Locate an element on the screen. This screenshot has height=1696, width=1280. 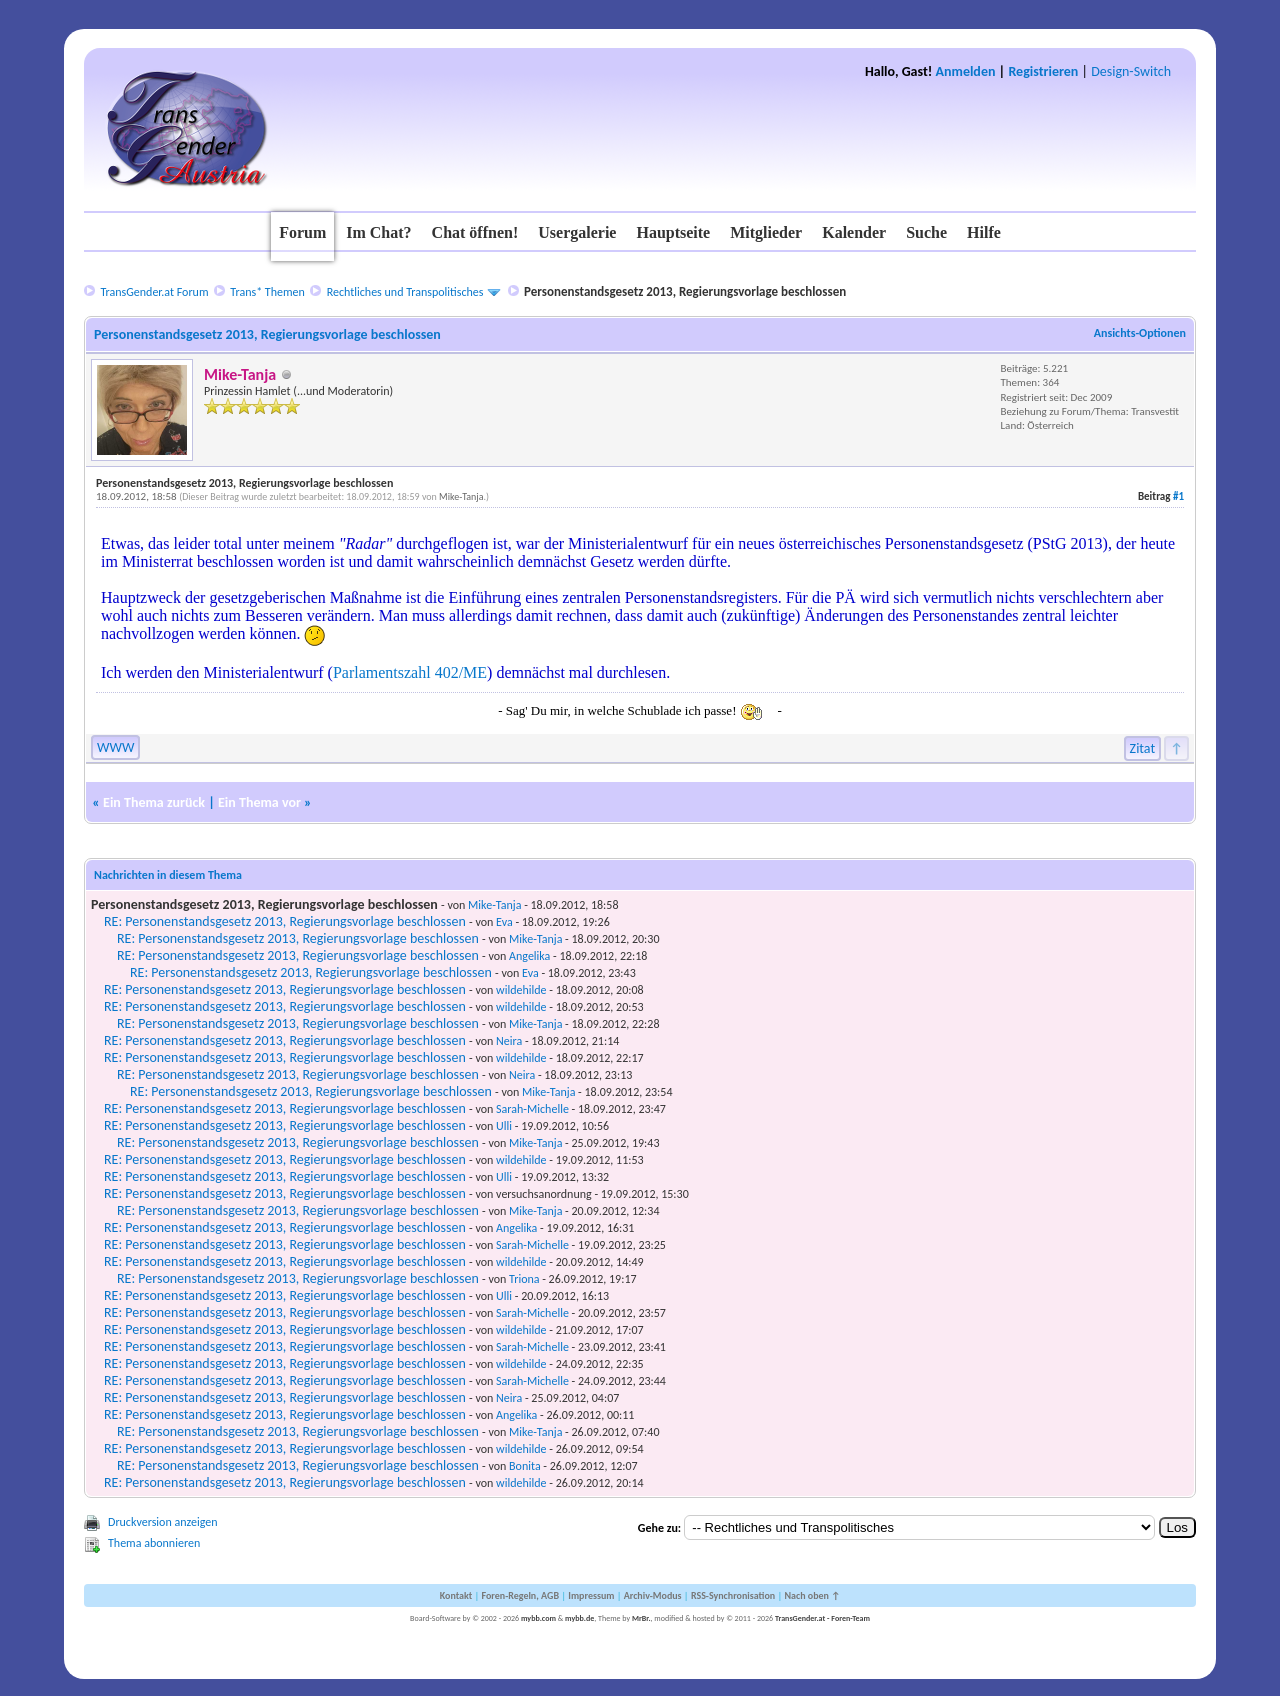
Druckversion anzeigen is located at coordinates (163, 1522).